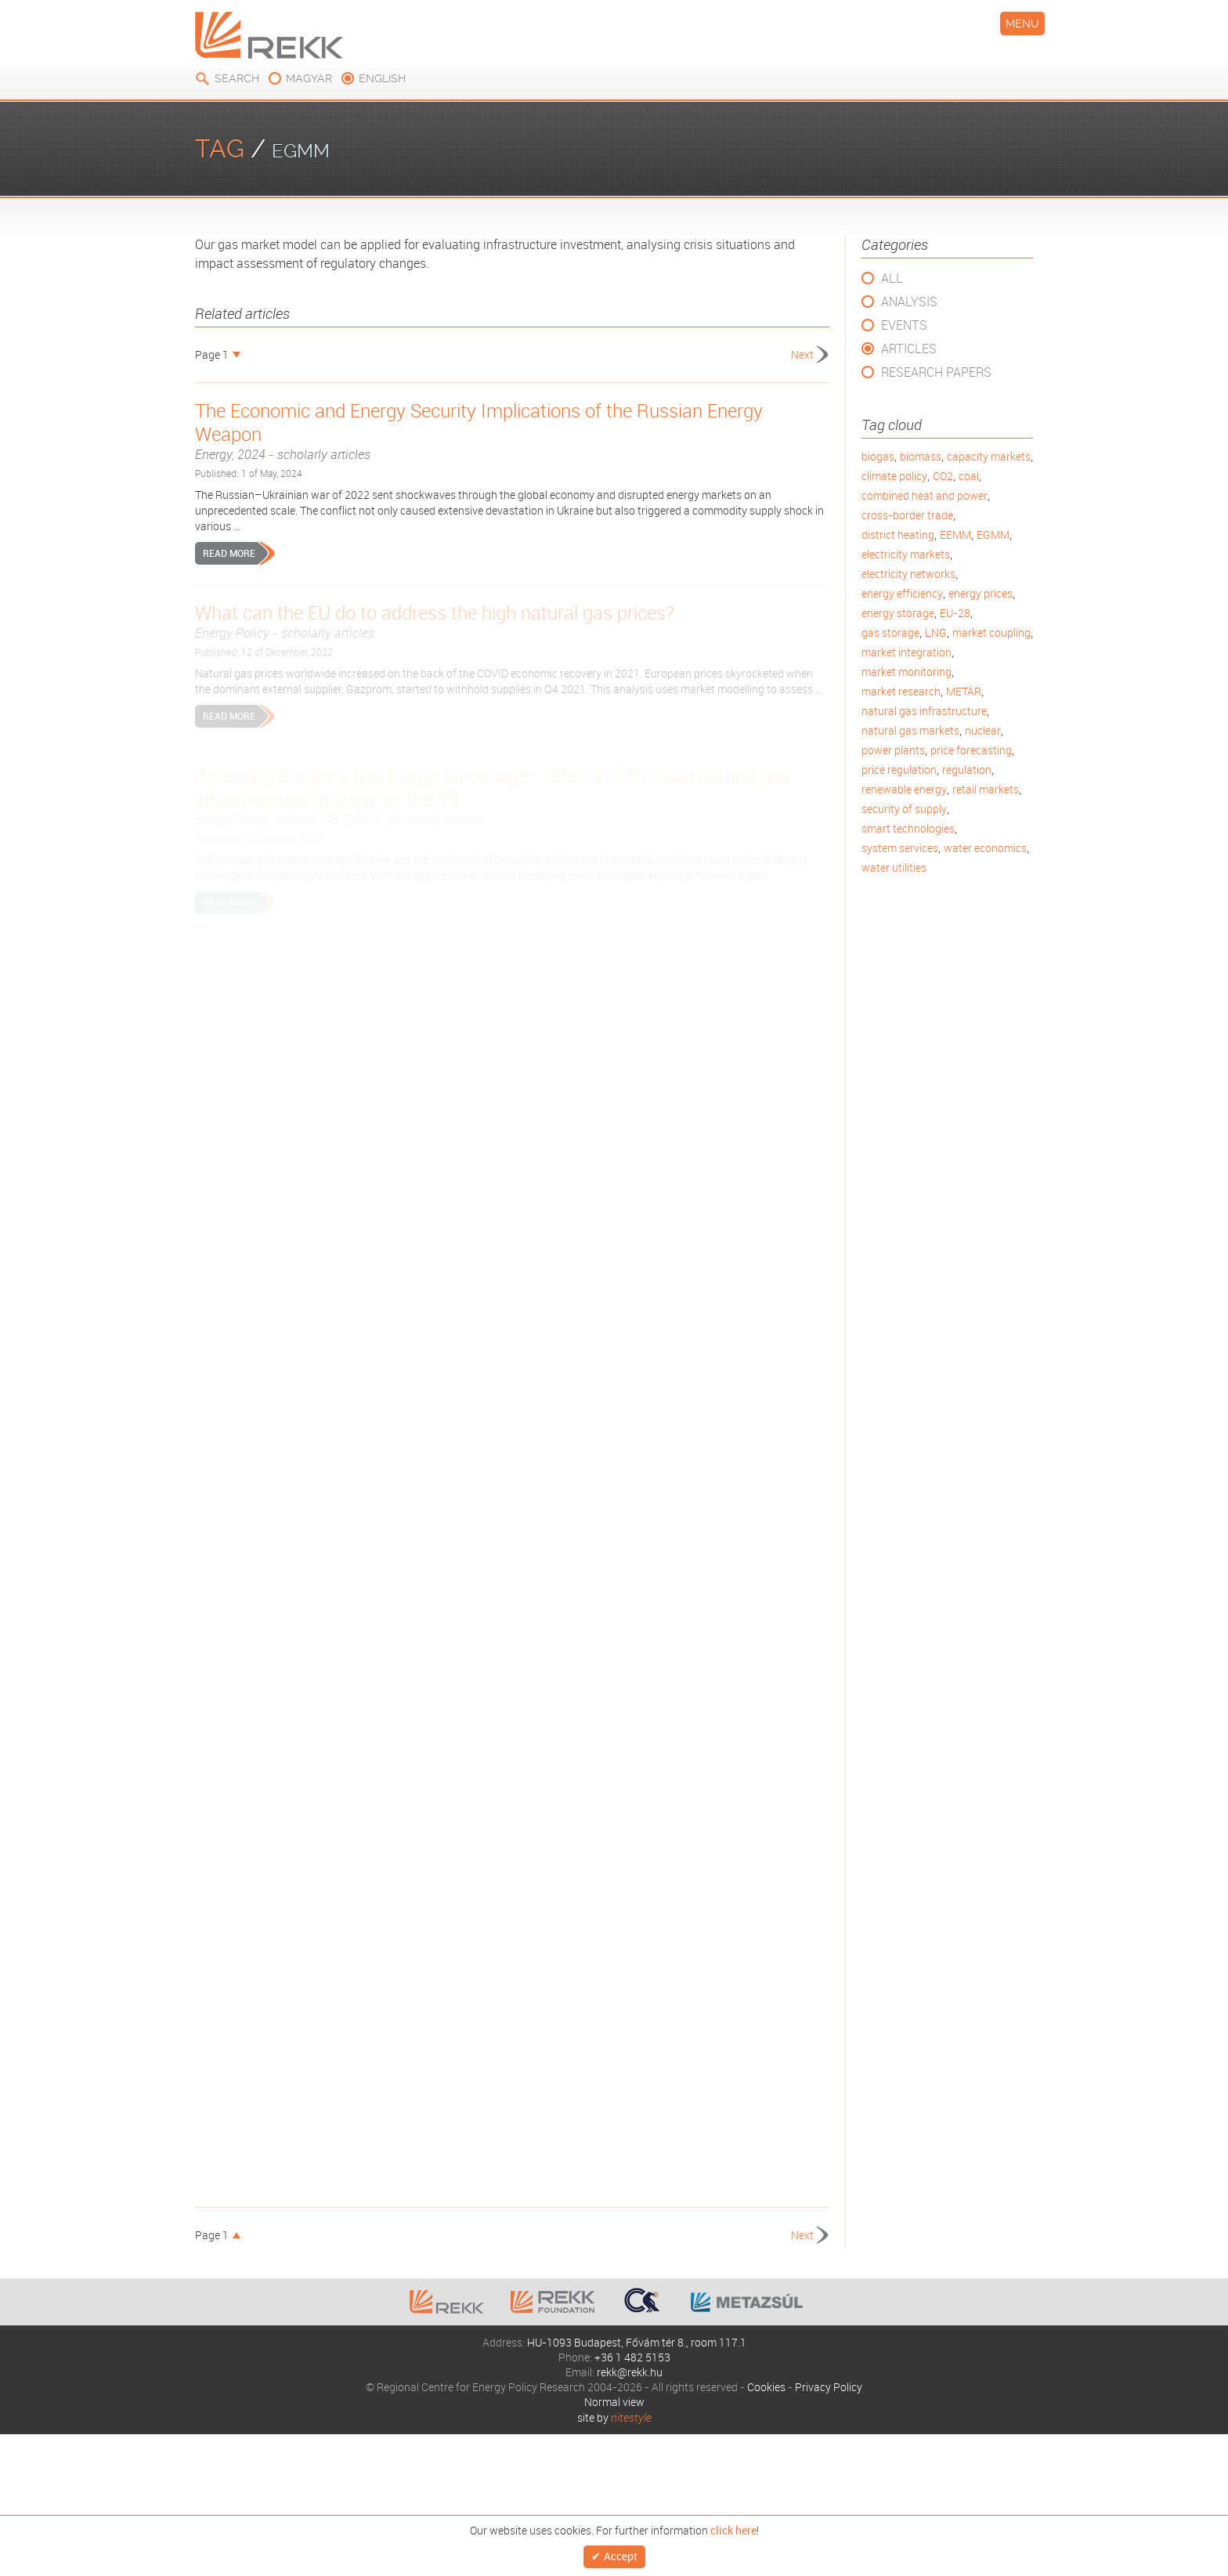 This screenshot has height=2576, width=1228. What do you see at coordinates (985, 789) in the screenshot?
I see `retail markets` at bounding box center [985, 789].